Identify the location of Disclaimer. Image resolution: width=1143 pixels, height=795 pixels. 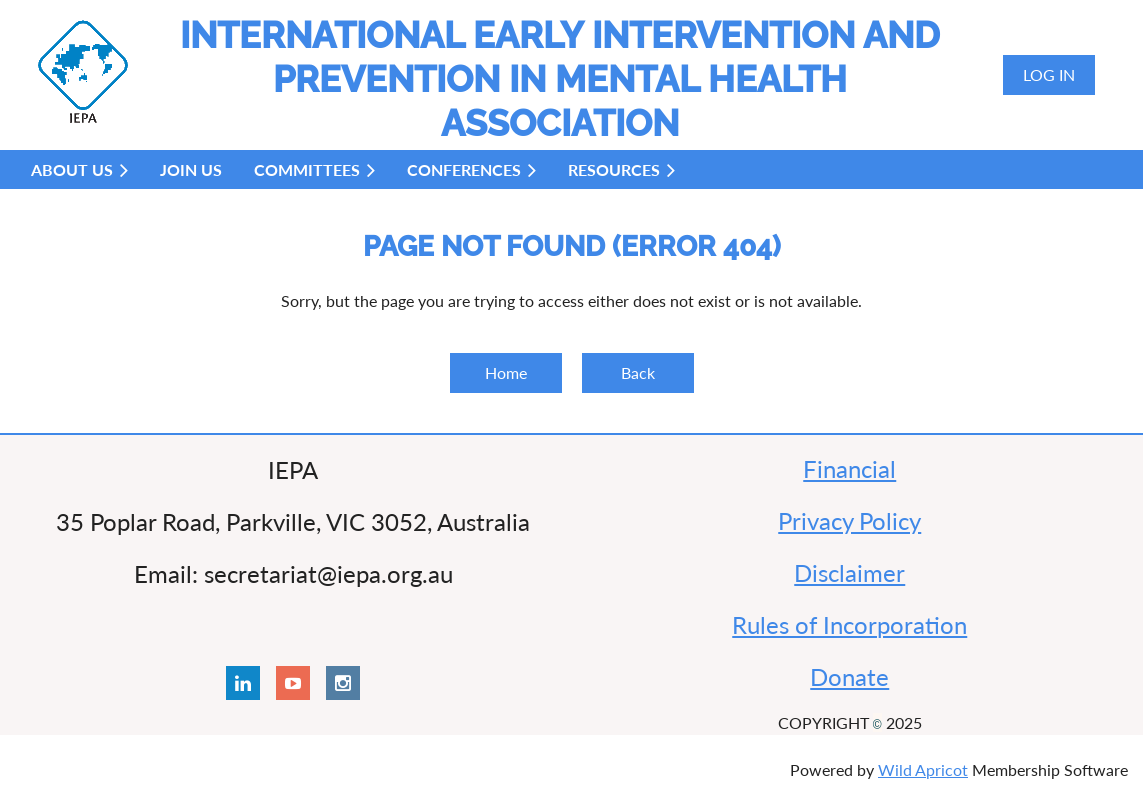
(849, 572).